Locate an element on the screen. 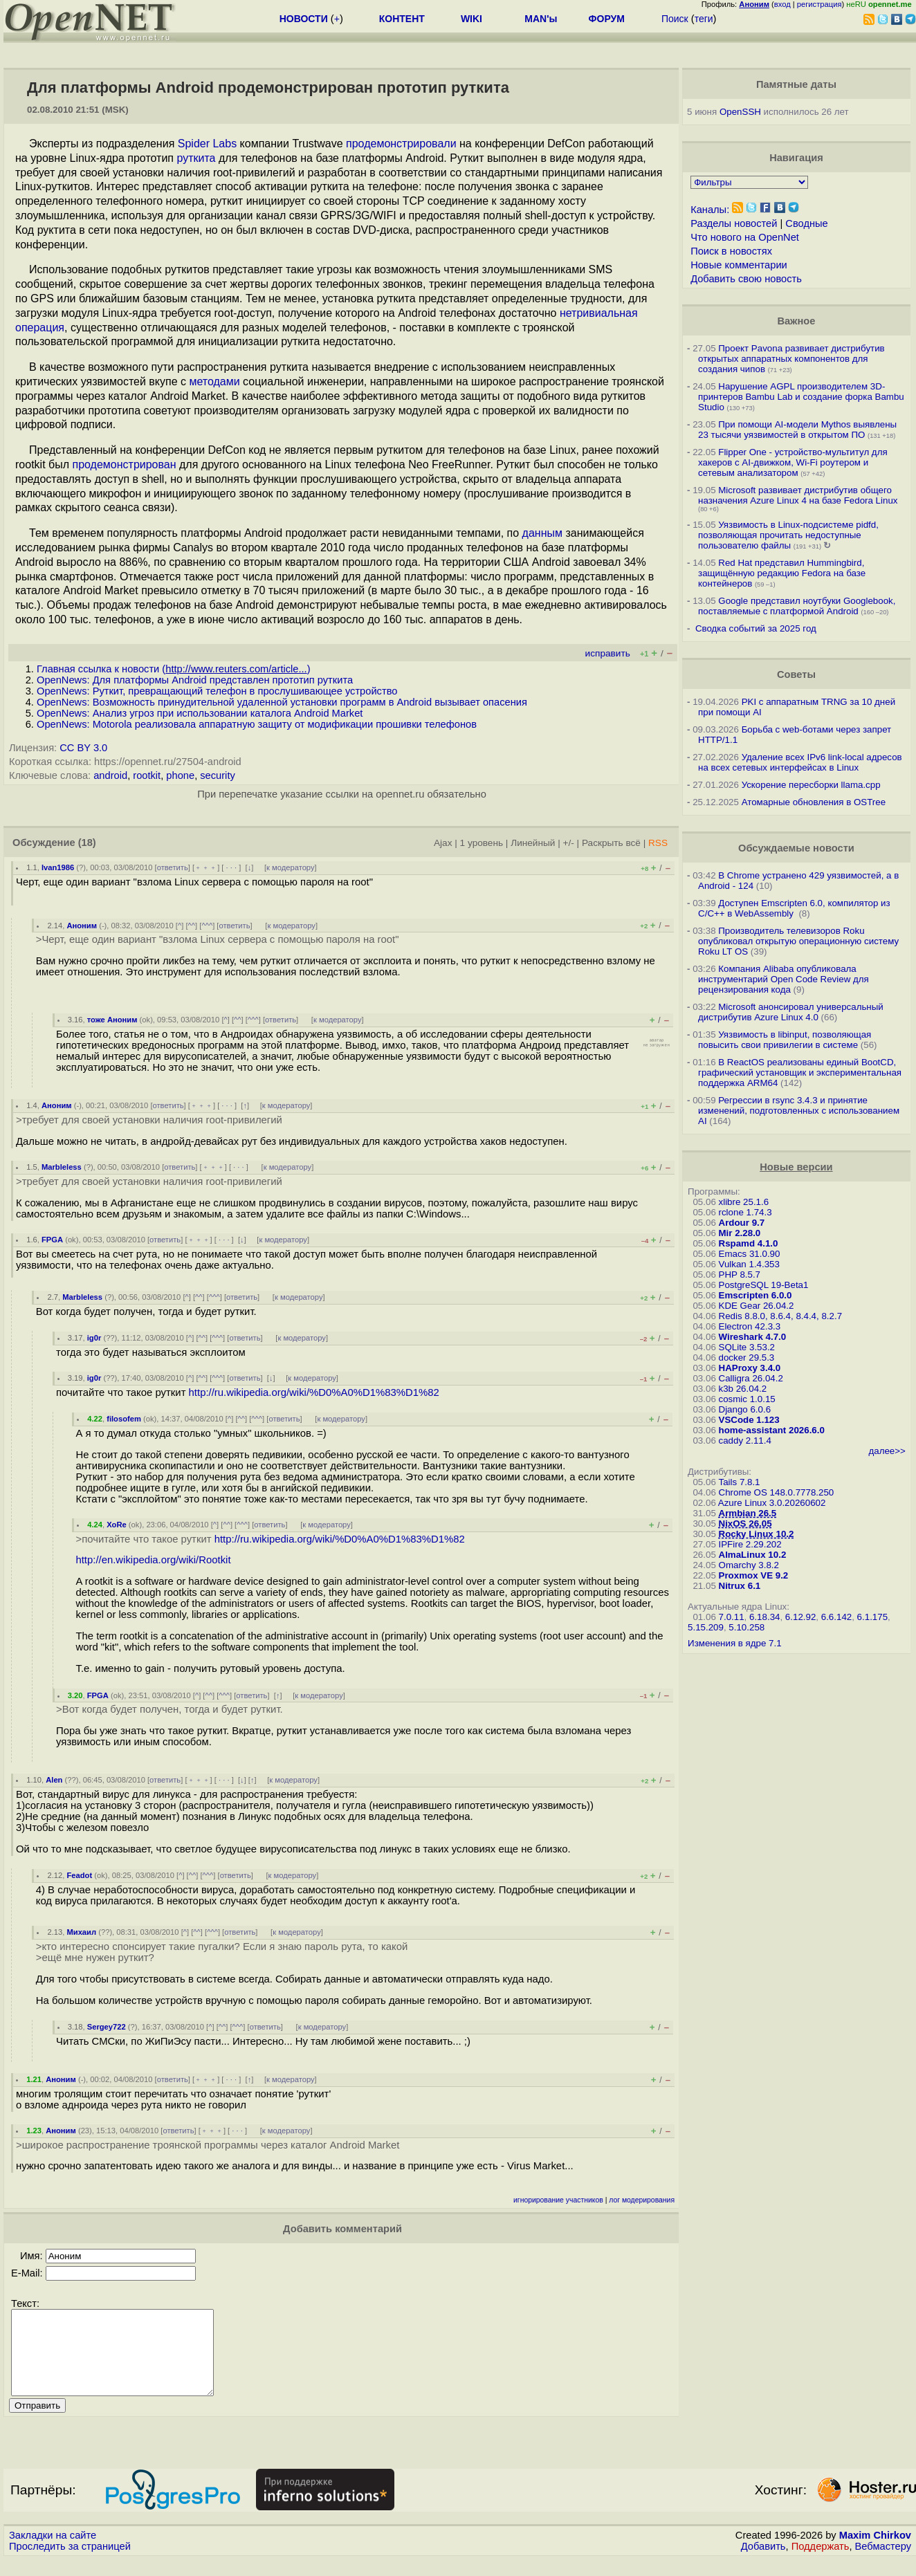  http://ru.wikipedia.org/wiki/%D0%A0%D1%83%D1%82 is located at coordinates (314, 1392).